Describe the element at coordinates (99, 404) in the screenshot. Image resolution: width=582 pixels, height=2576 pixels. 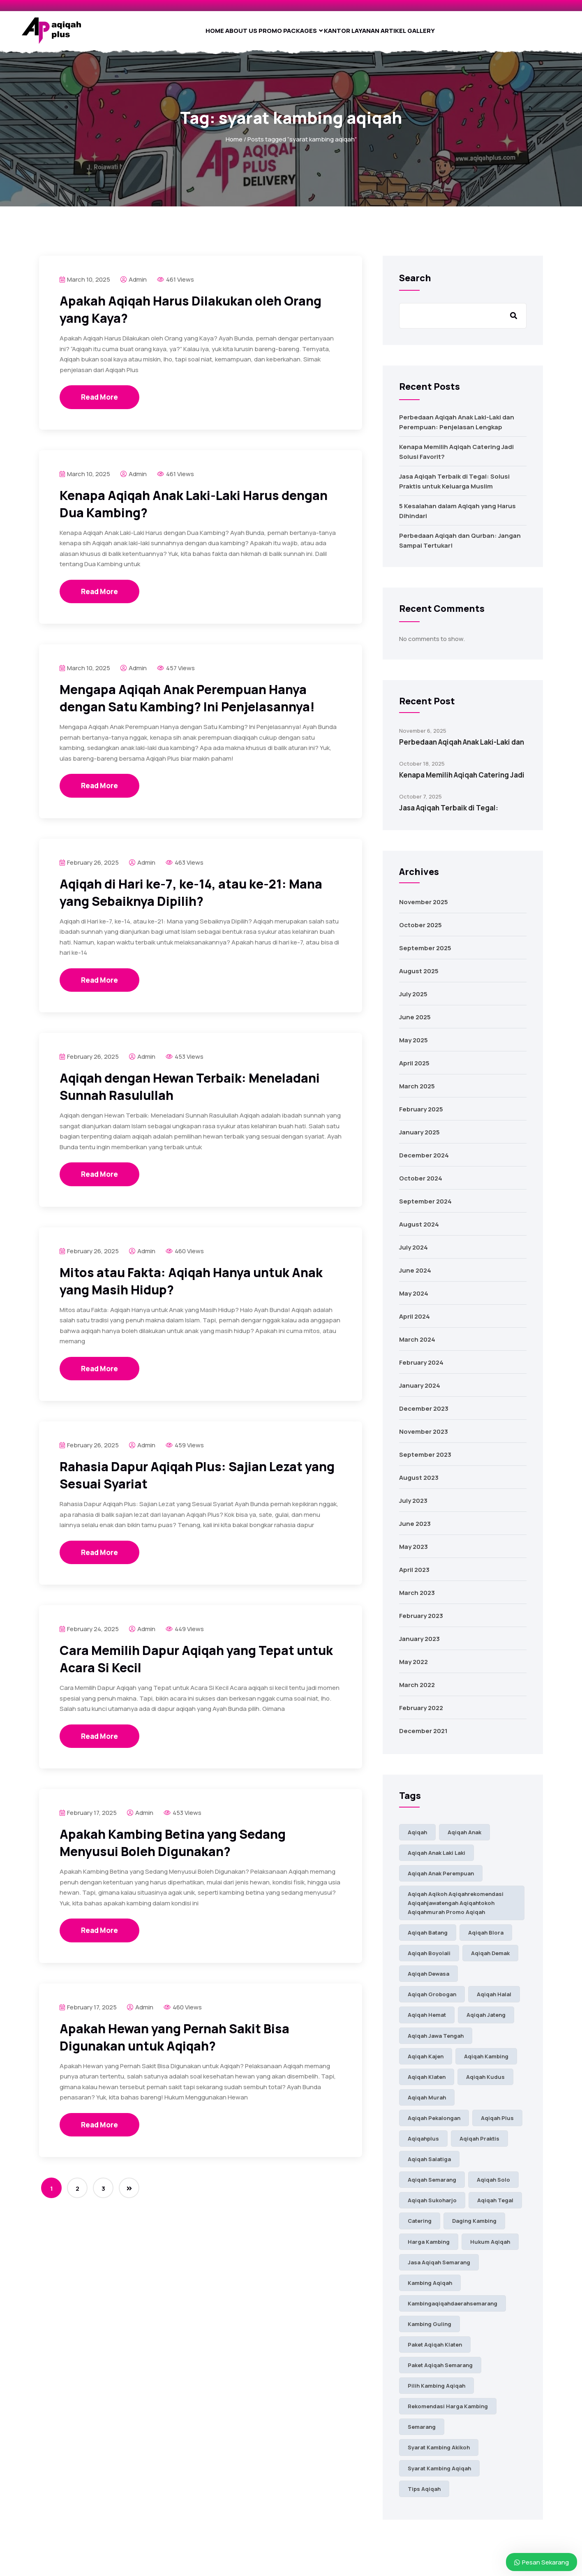
I see `Read More` at that location.